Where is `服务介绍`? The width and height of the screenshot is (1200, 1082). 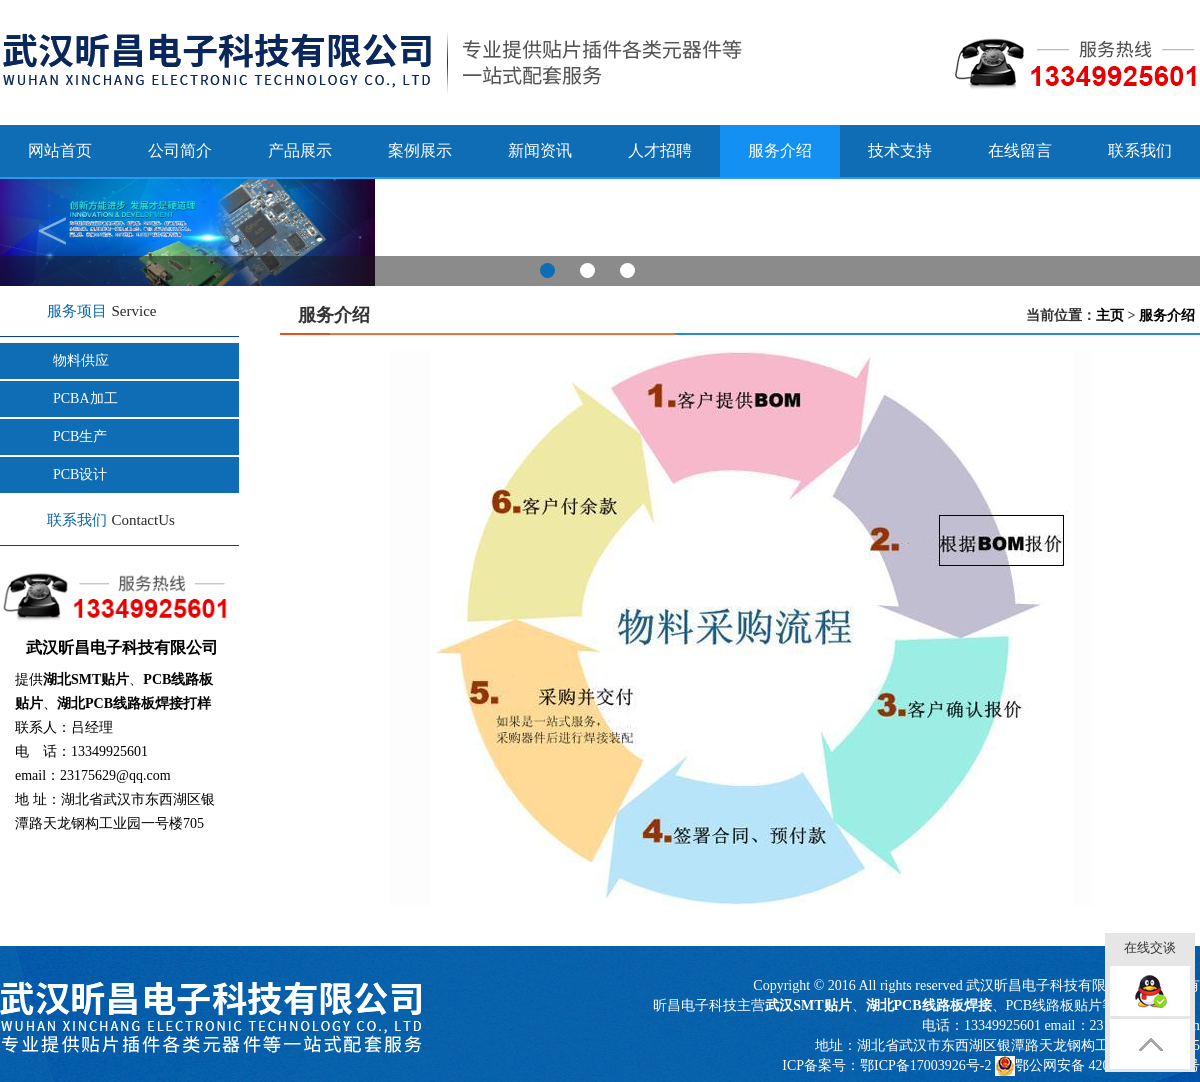
服务介绍 is located at coordinates (1167, 315).